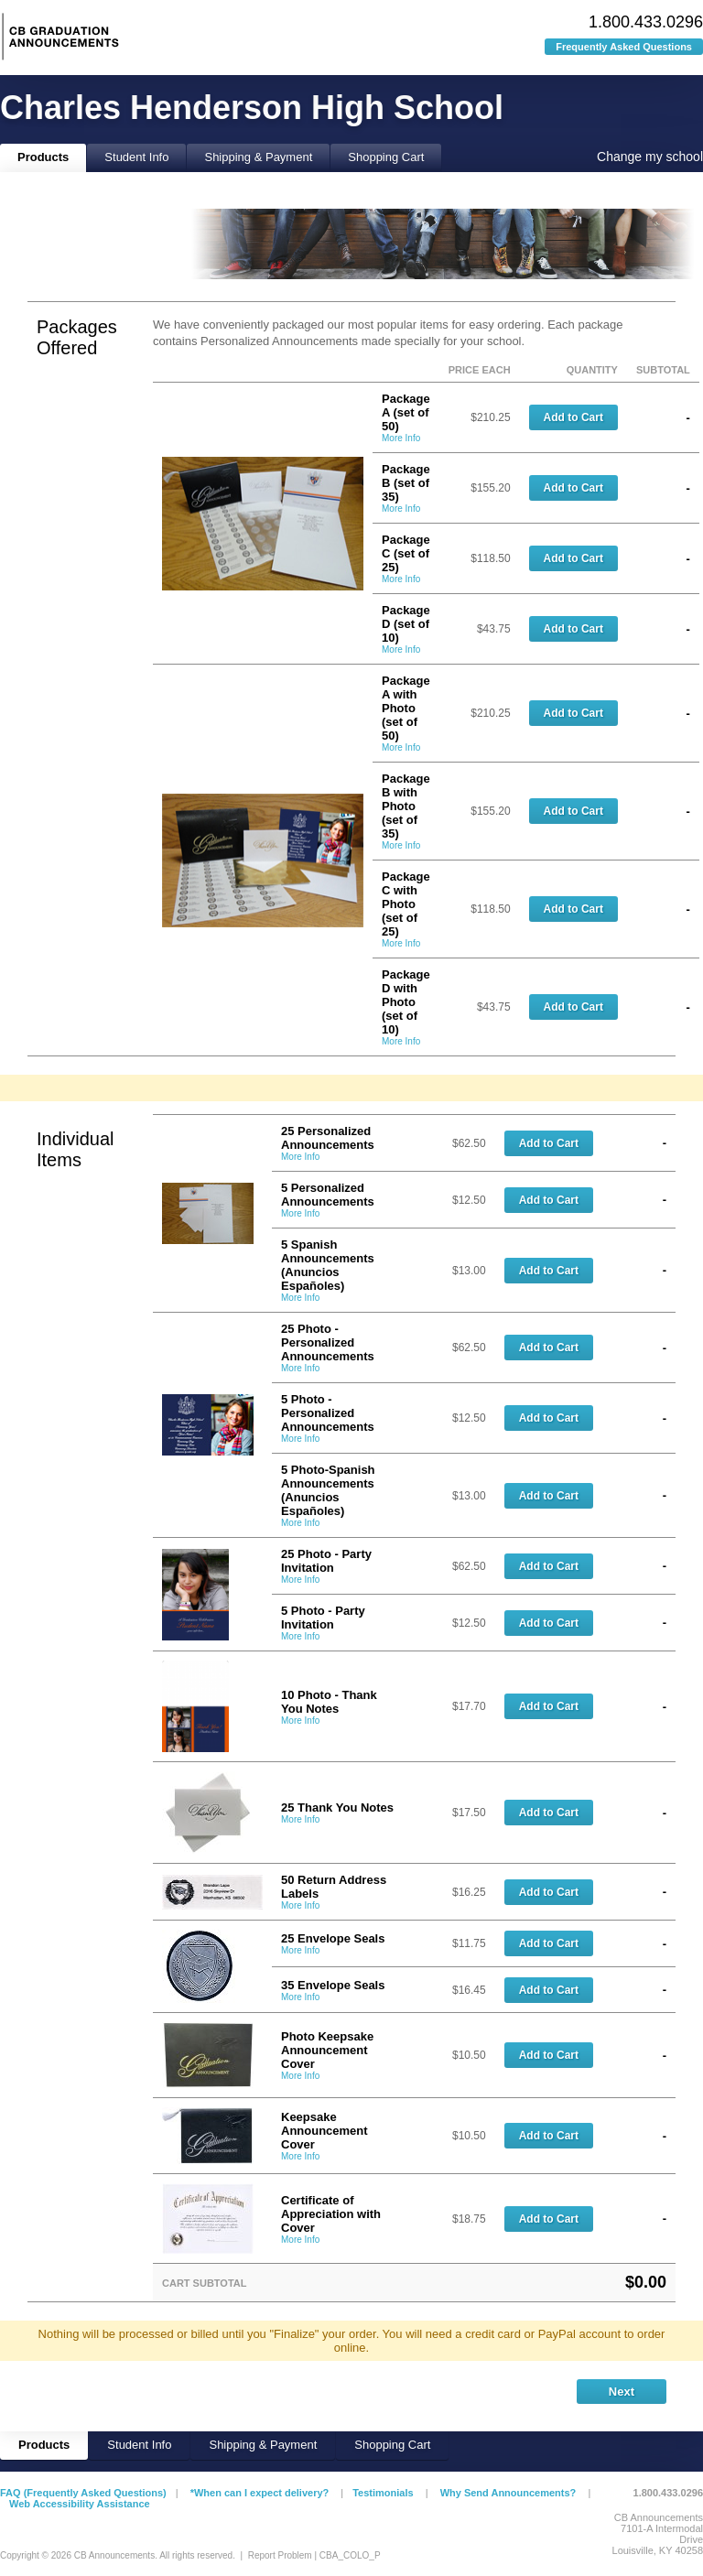 The image size is (703, 2576). Describe the element at coordinates (326, 1561) in the screenshot. I see `25 Photo - Party Invitation` at that location.